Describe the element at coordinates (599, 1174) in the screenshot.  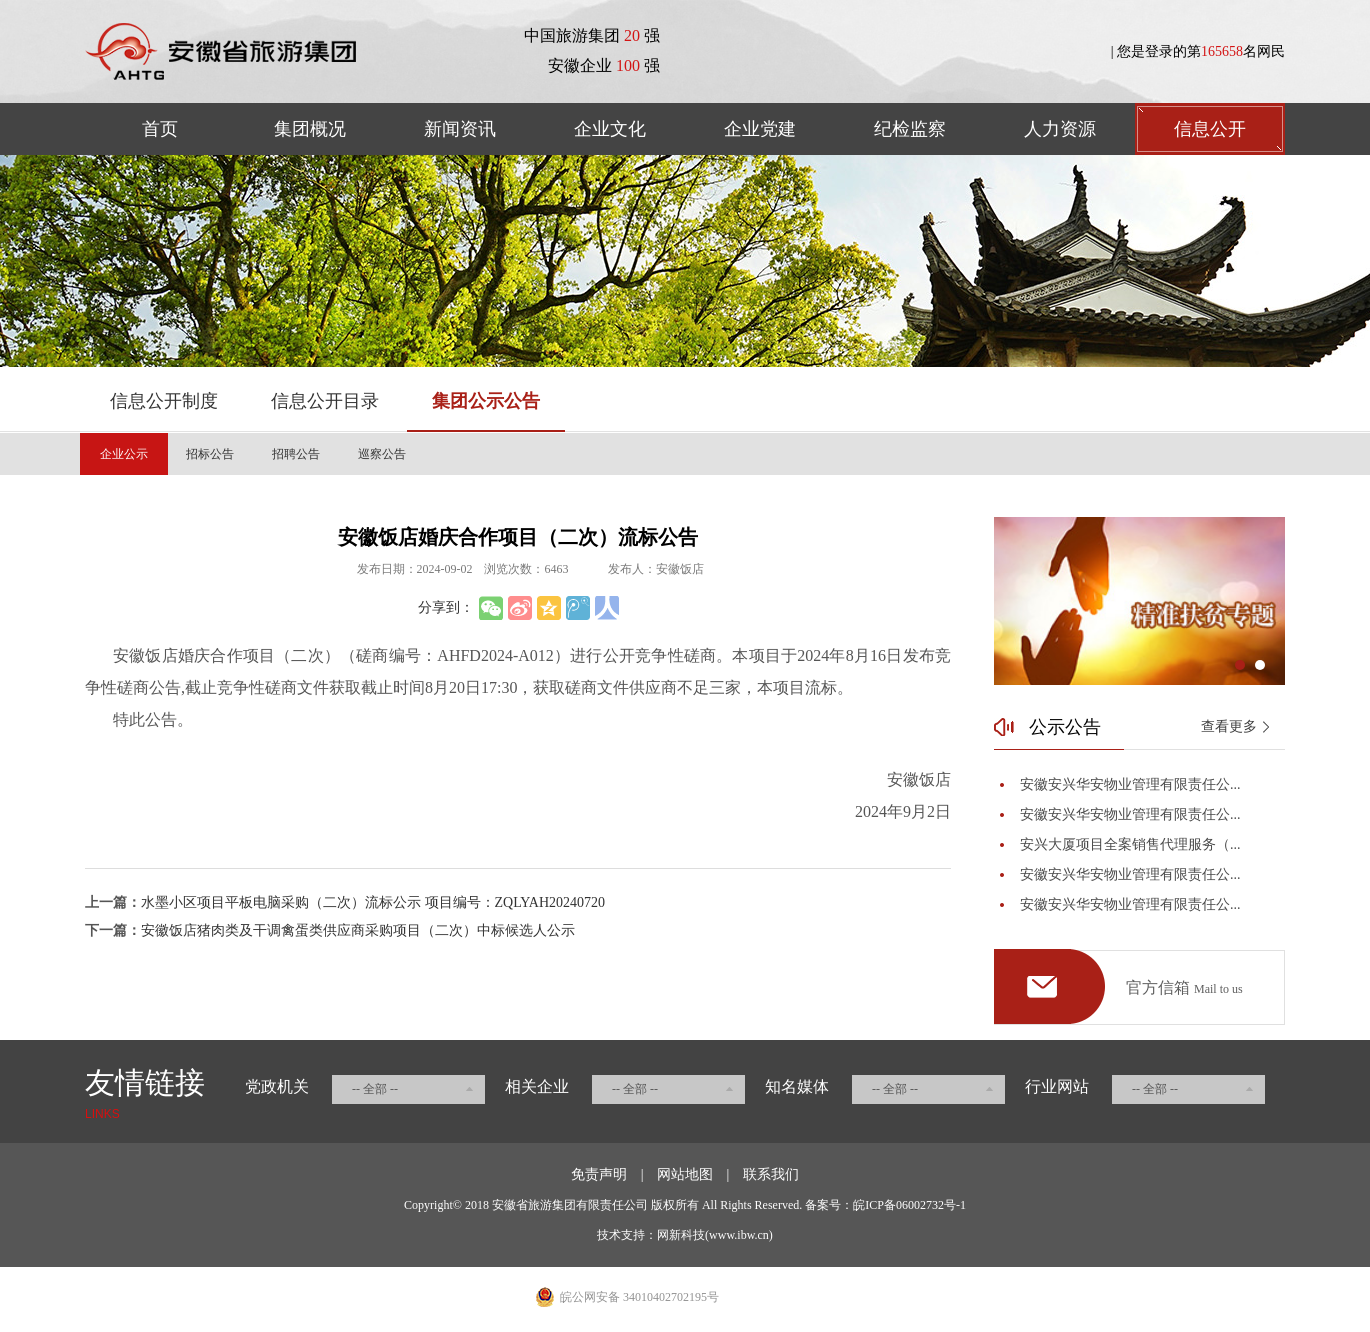
I see `免责声明` at that location.